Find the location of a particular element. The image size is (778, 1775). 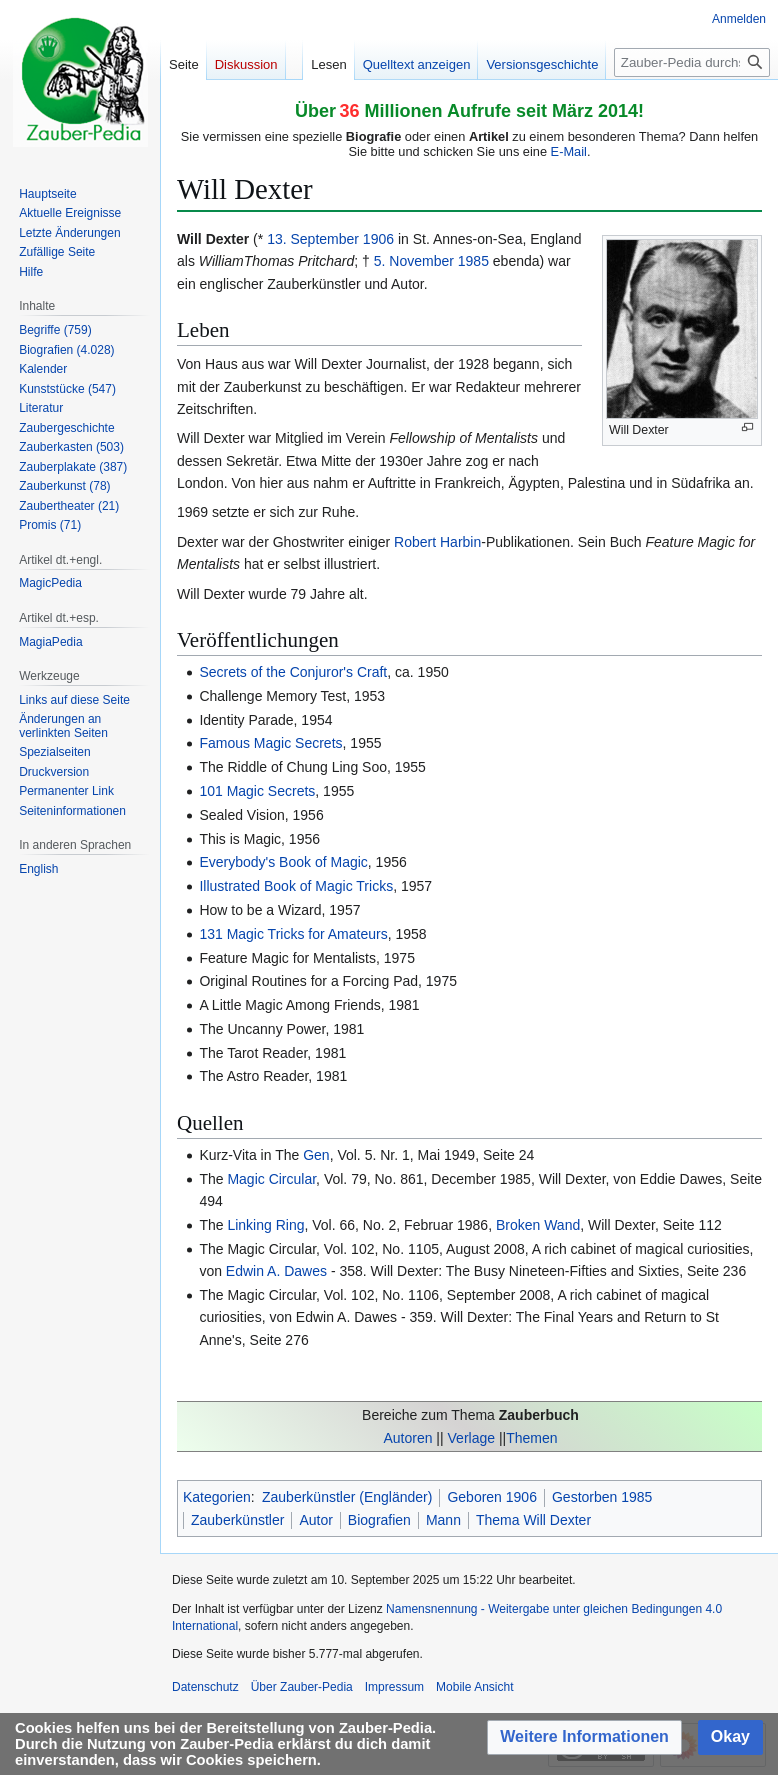

Mann is located at coordinates (443, 1520).